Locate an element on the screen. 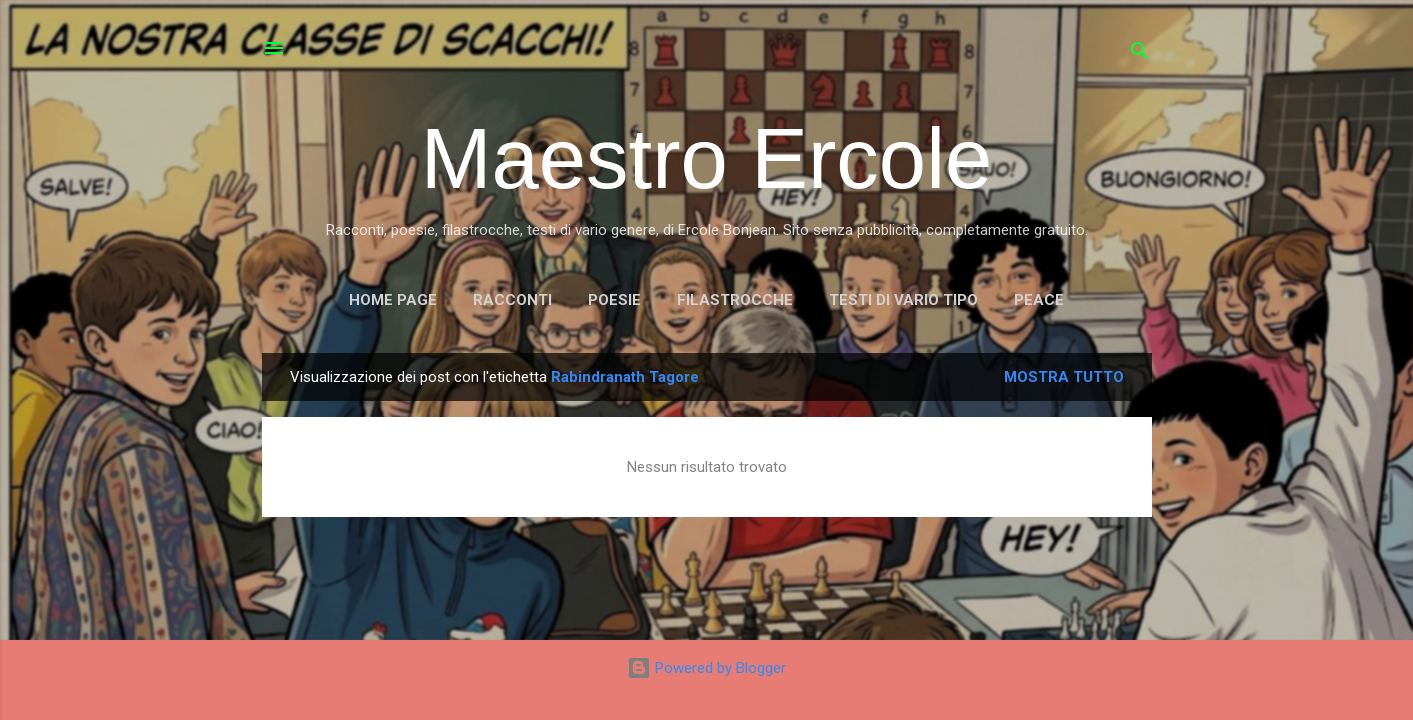 Image resolution: width=1413 pixels, height=720 pixels. Mostra tutto is located at coordinates (1064, 377).